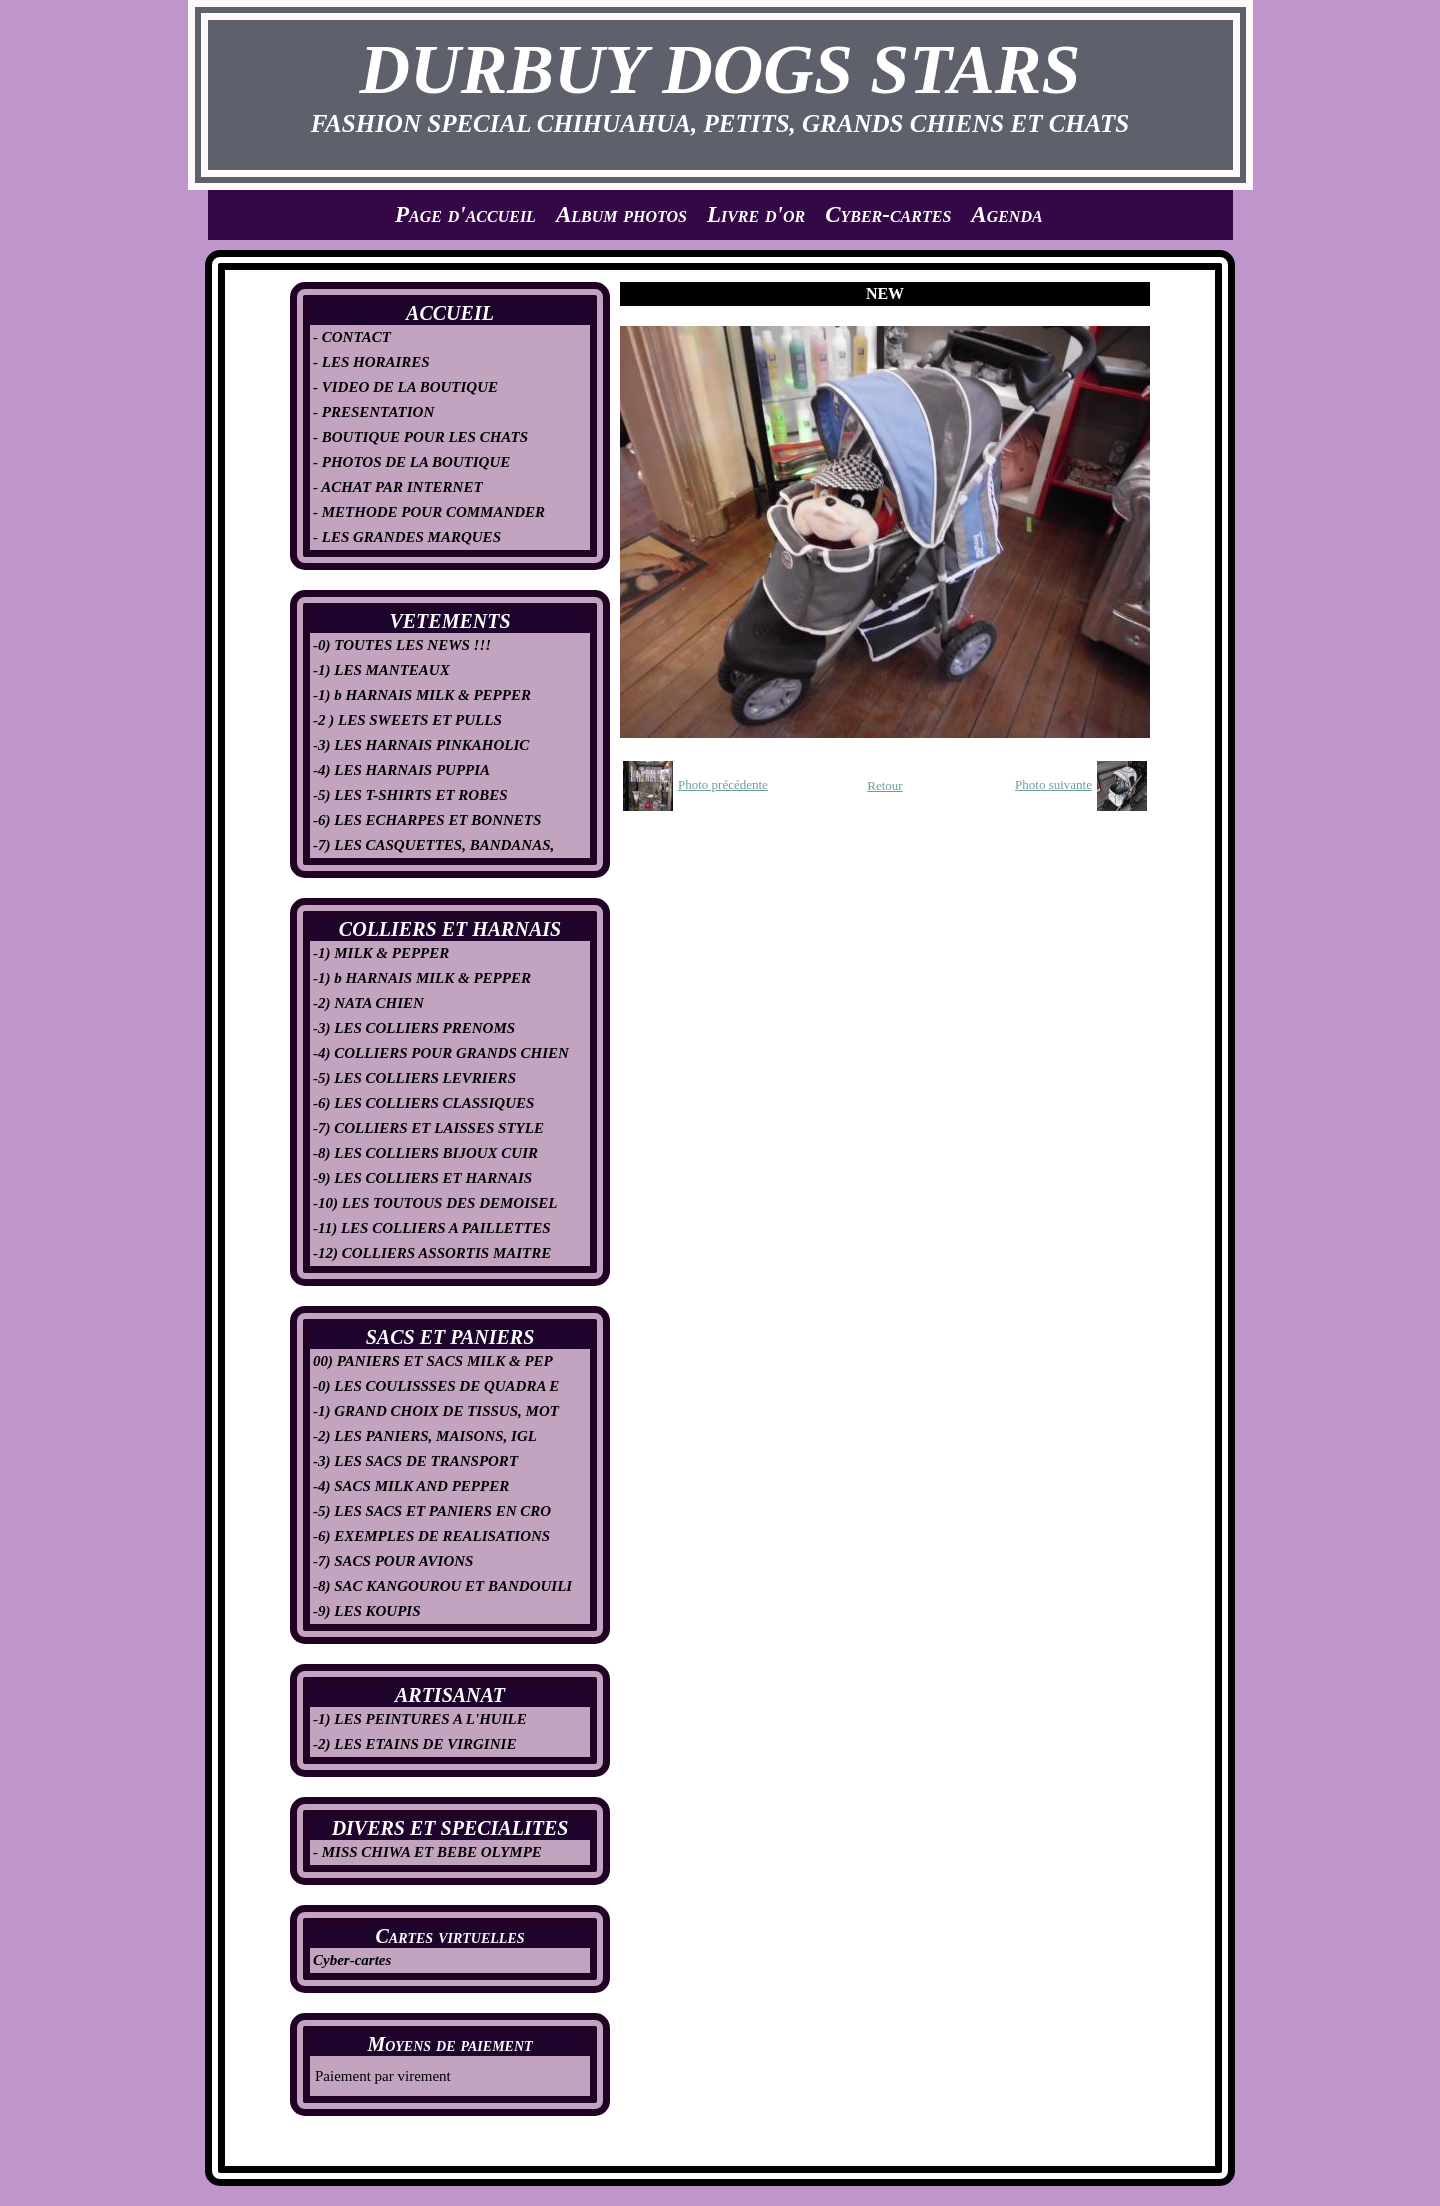 This screenshot has height=2206, width=1440. I want to click on VETEMENTS, so click(449, 621).